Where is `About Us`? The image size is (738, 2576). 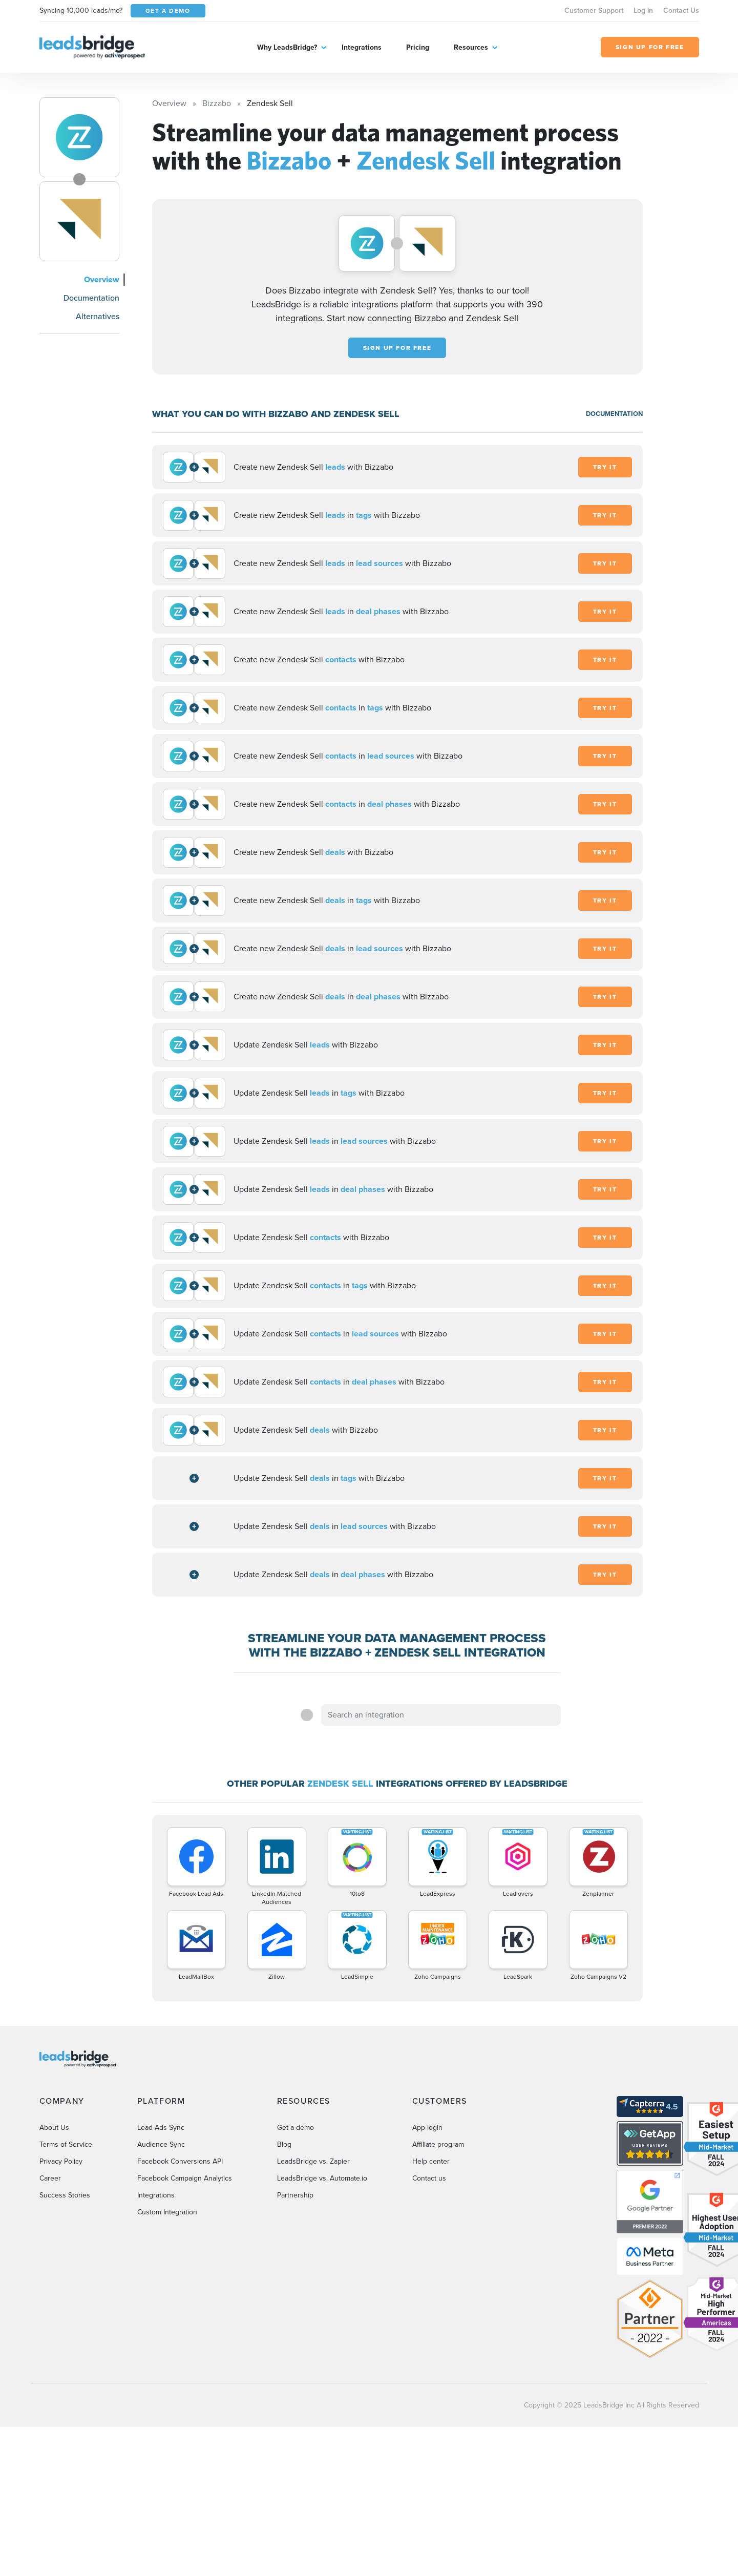 About Us is located at coordinates (54, 2127).